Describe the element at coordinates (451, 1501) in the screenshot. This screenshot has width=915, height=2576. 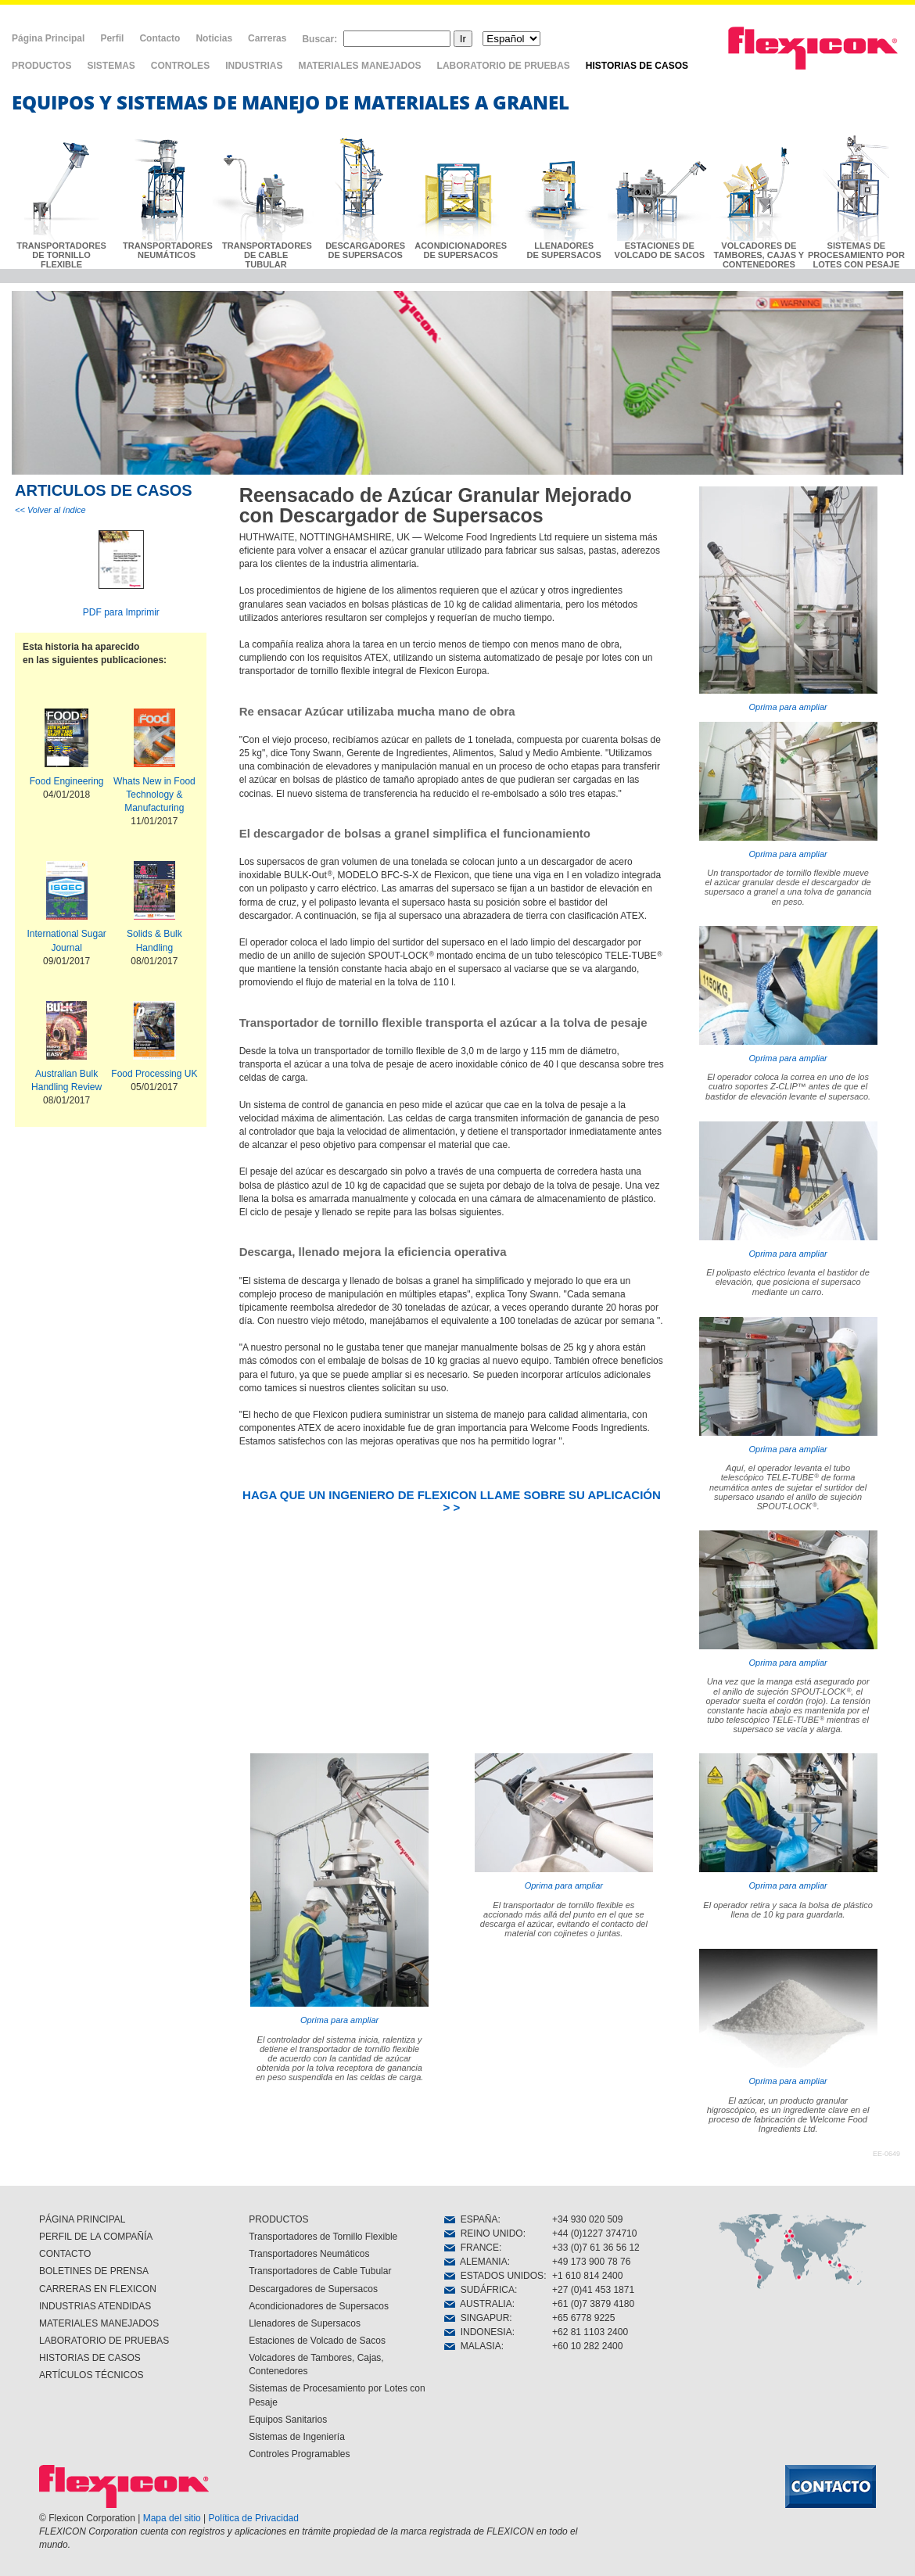
I see `HAGA QUE UN INGENIERO DE FLEXICON LLAME SOBRE SU APLICACIÓN > >` at that location.